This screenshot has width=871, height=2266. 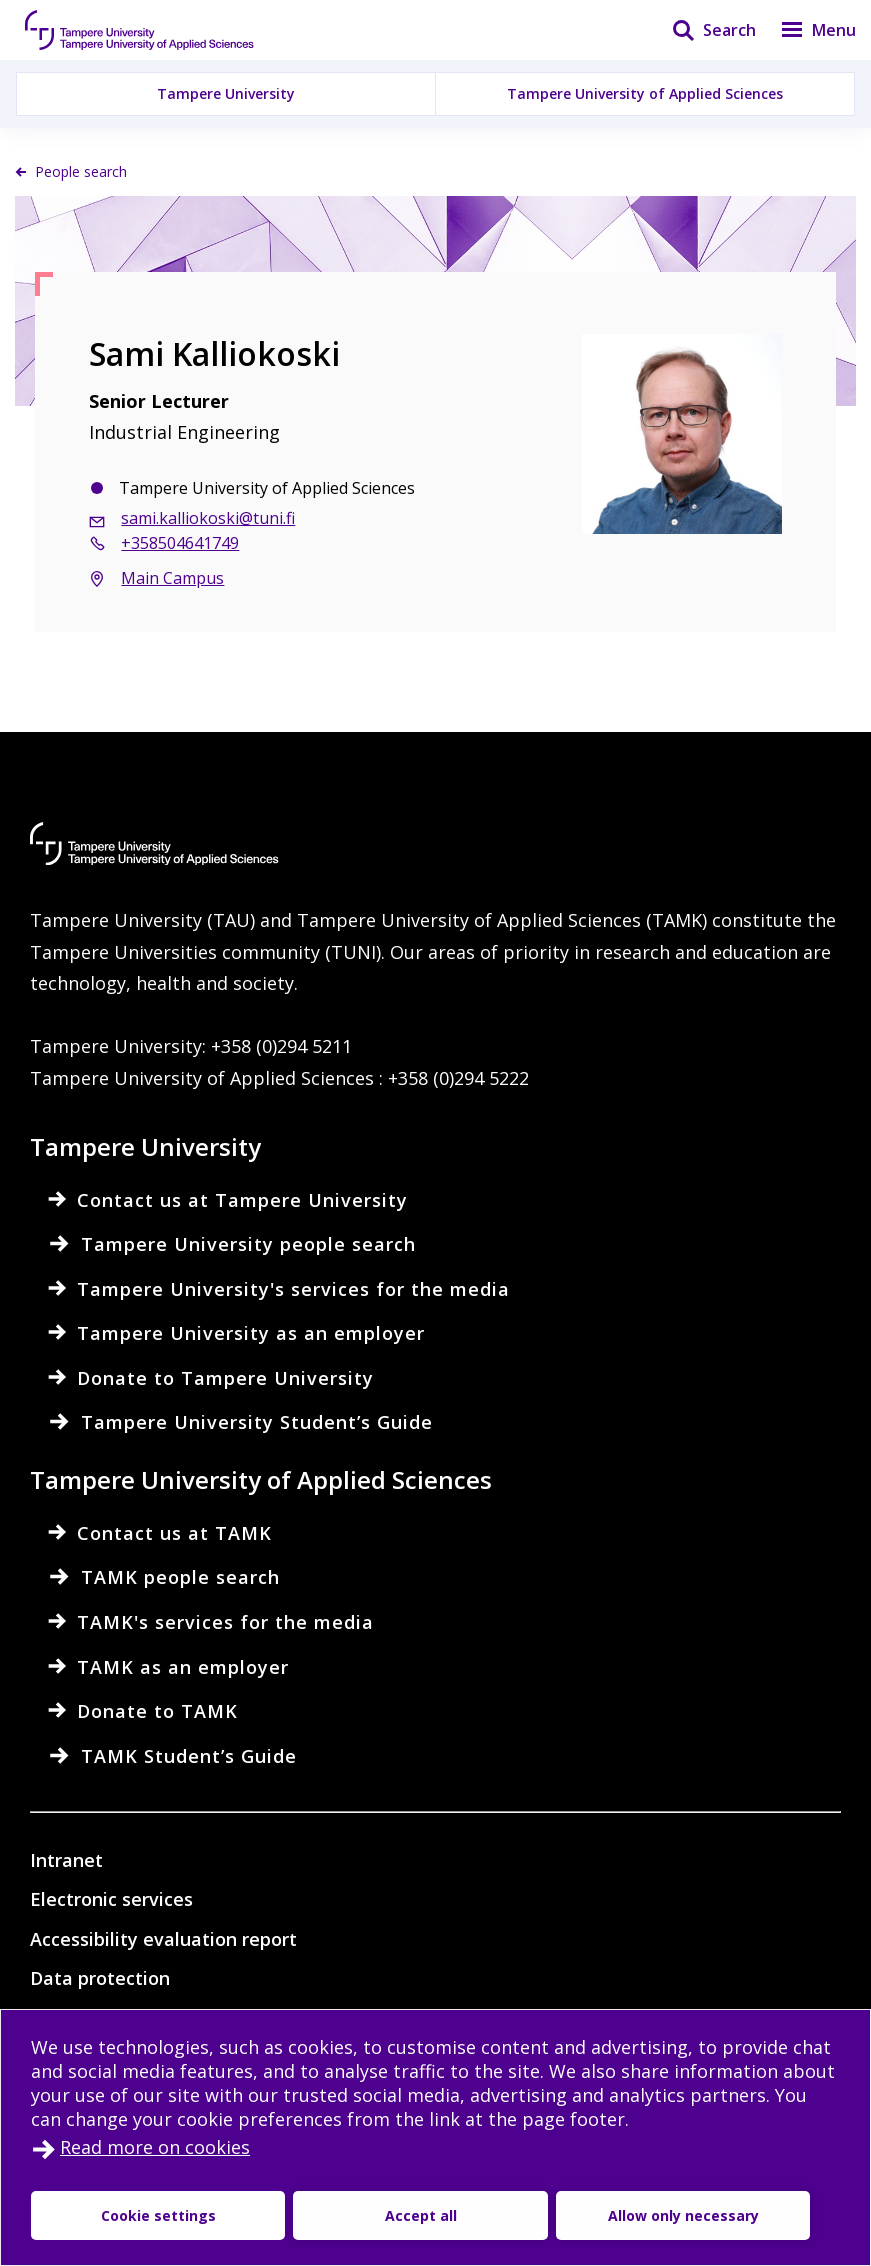 I want to click on Tampere University, so click(x=226, y=93).